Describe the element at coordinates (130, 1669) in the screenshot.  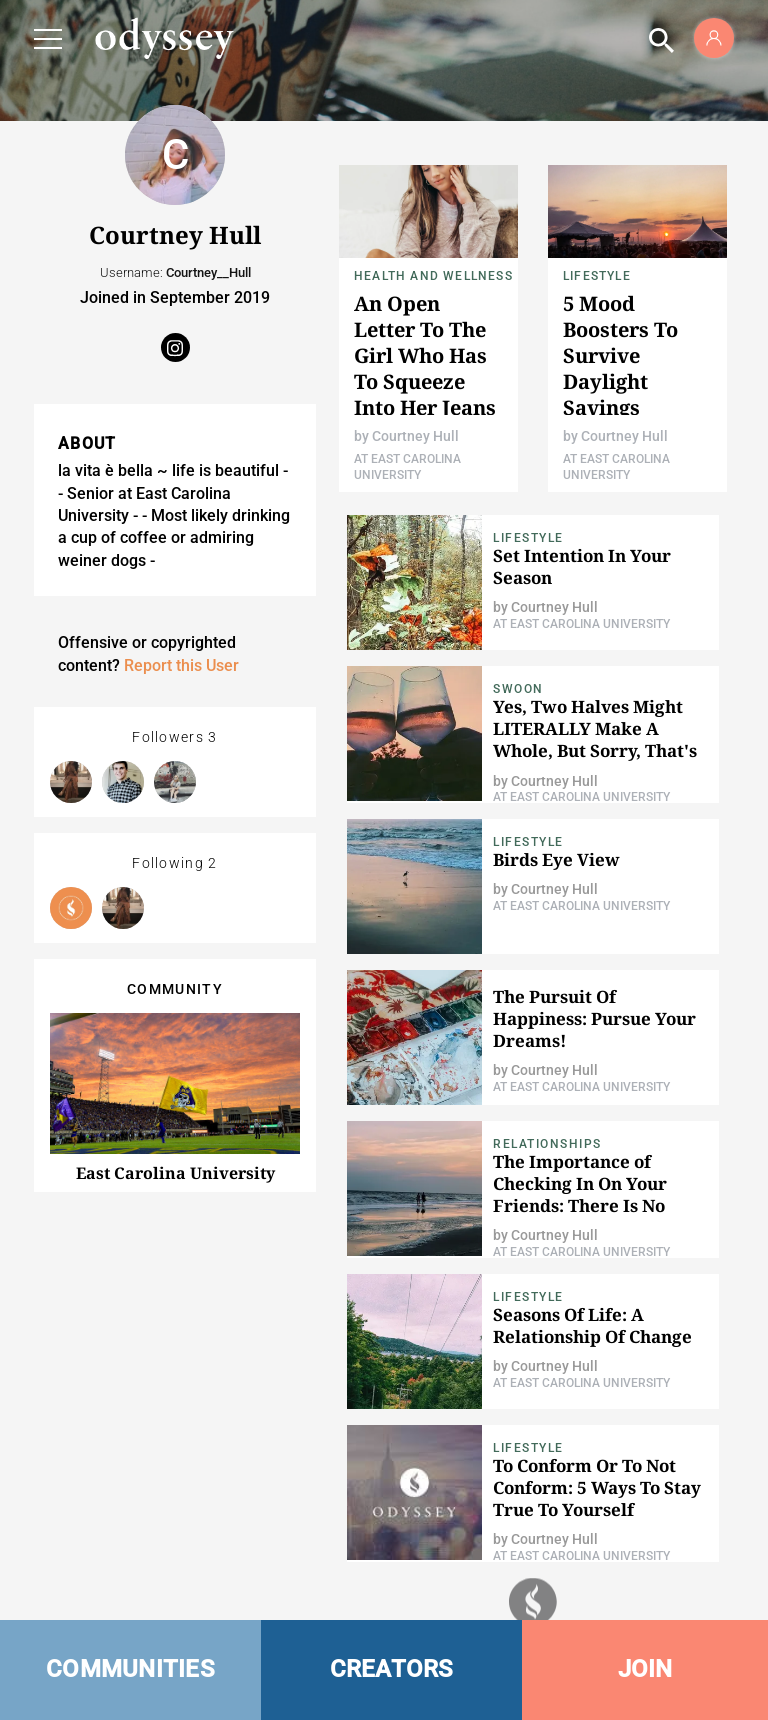
I see `COMMUNITIES` at that location.